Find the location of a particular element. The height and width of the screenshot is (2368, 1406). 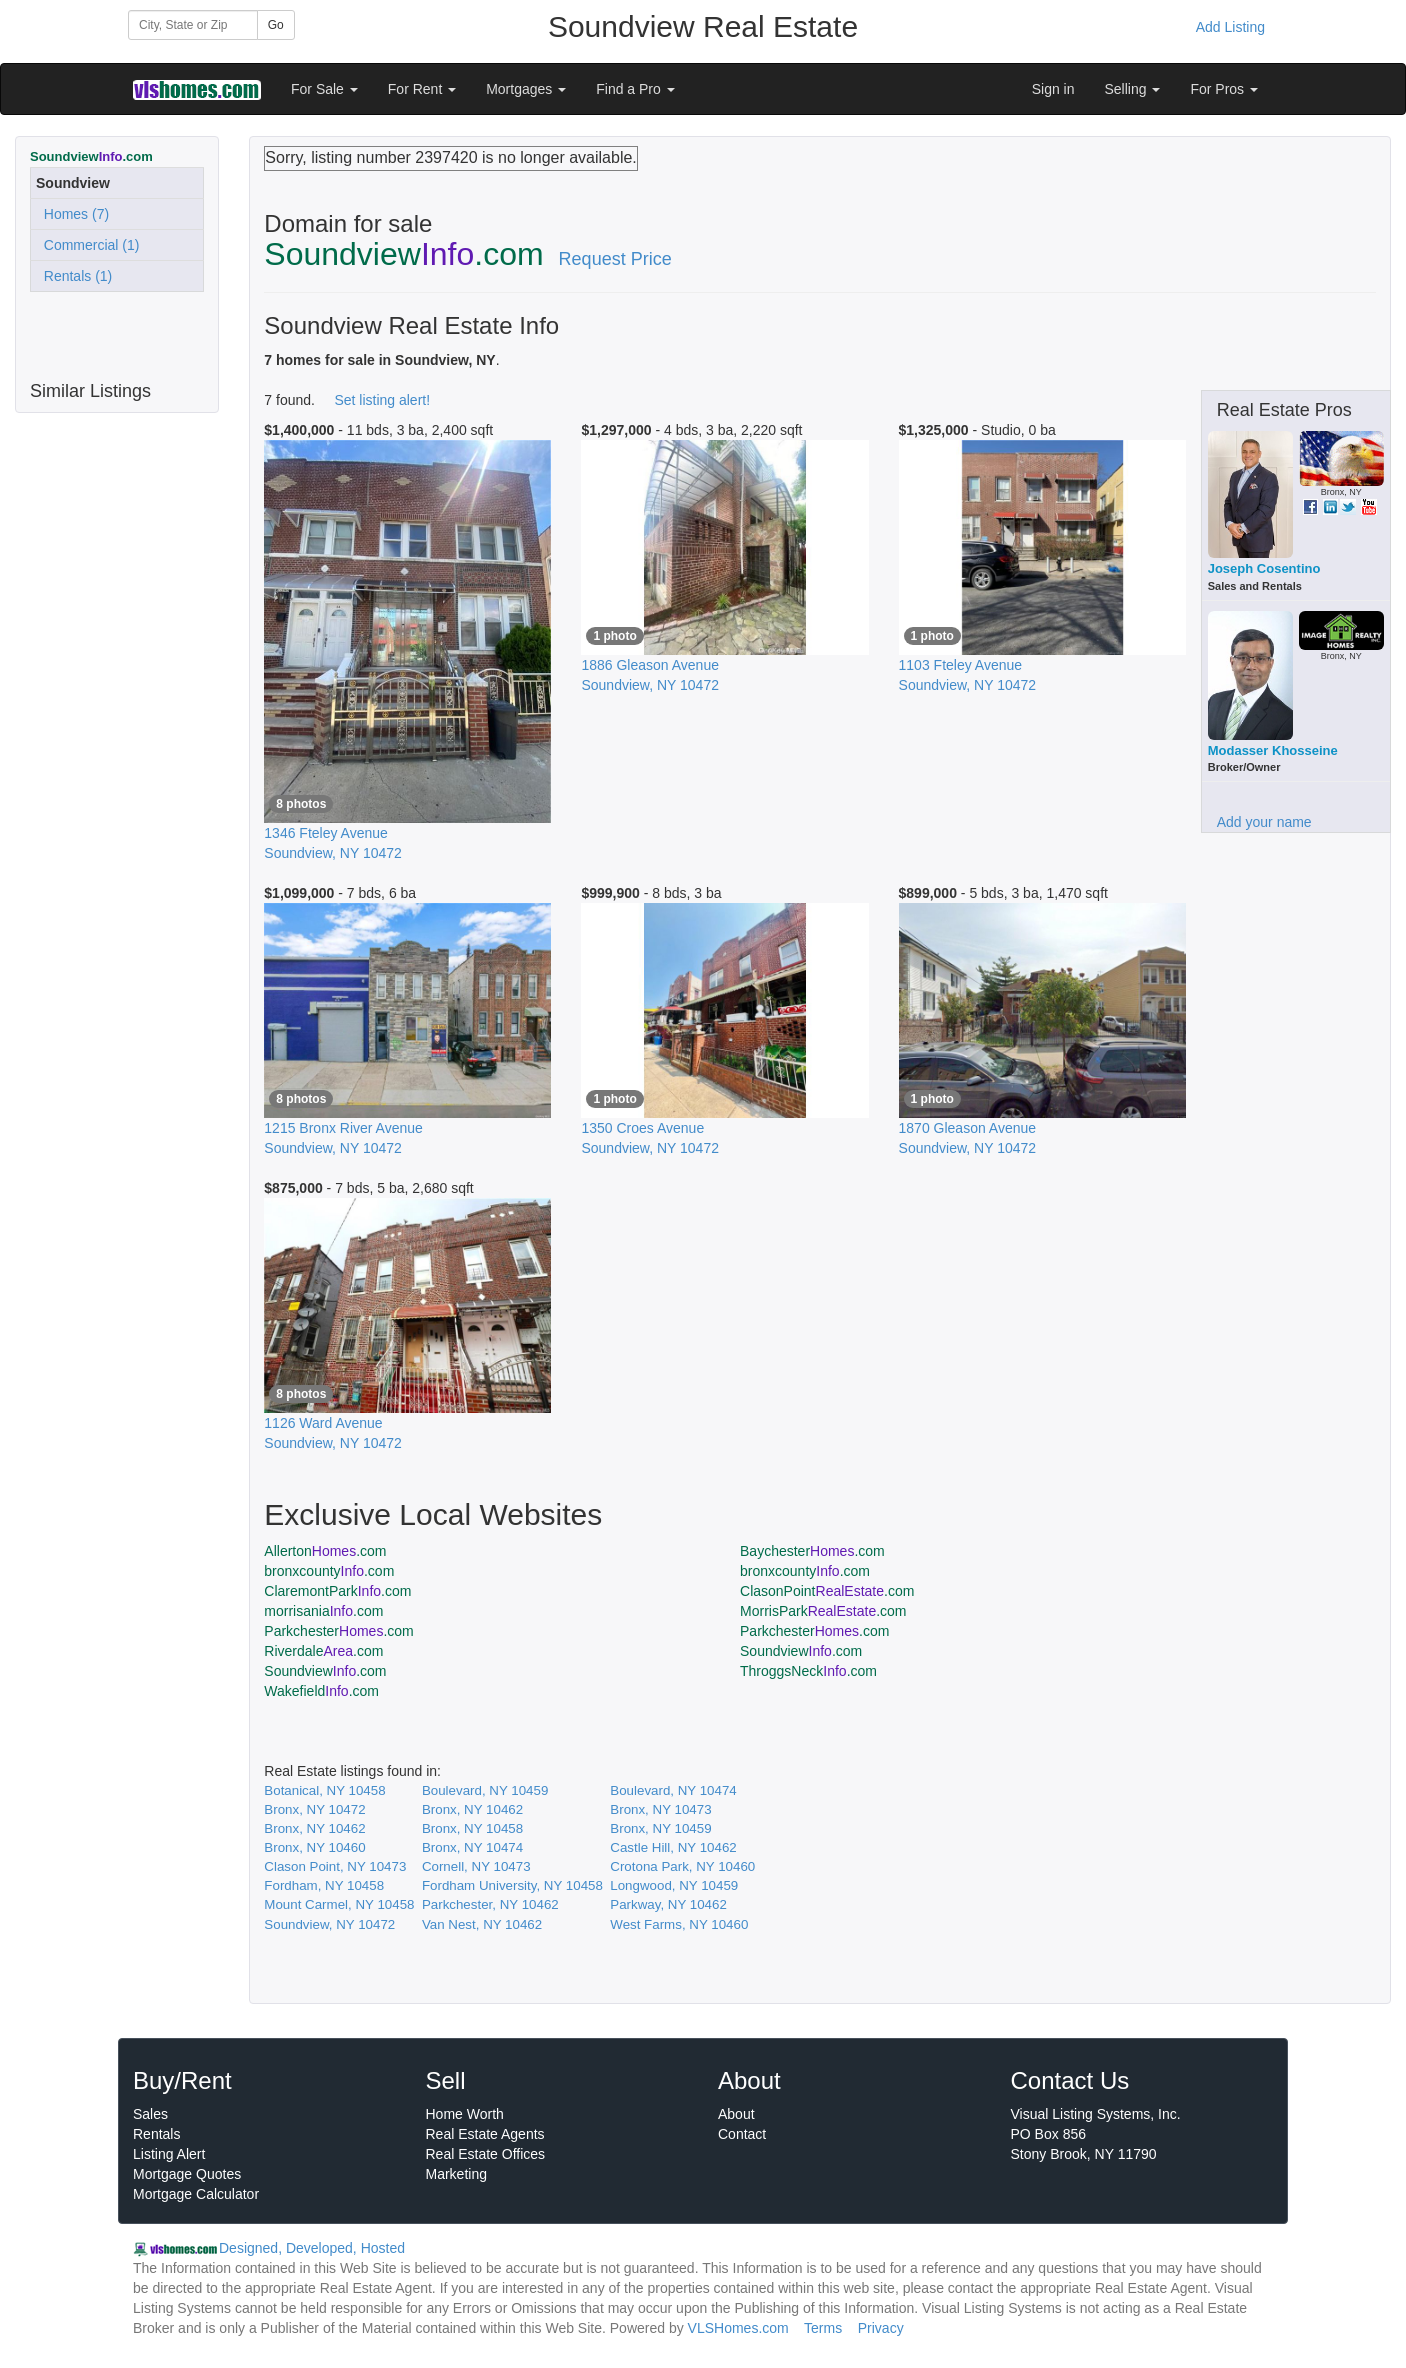

Van Nest, NY 10462 is located at coordinates (482, 1924).